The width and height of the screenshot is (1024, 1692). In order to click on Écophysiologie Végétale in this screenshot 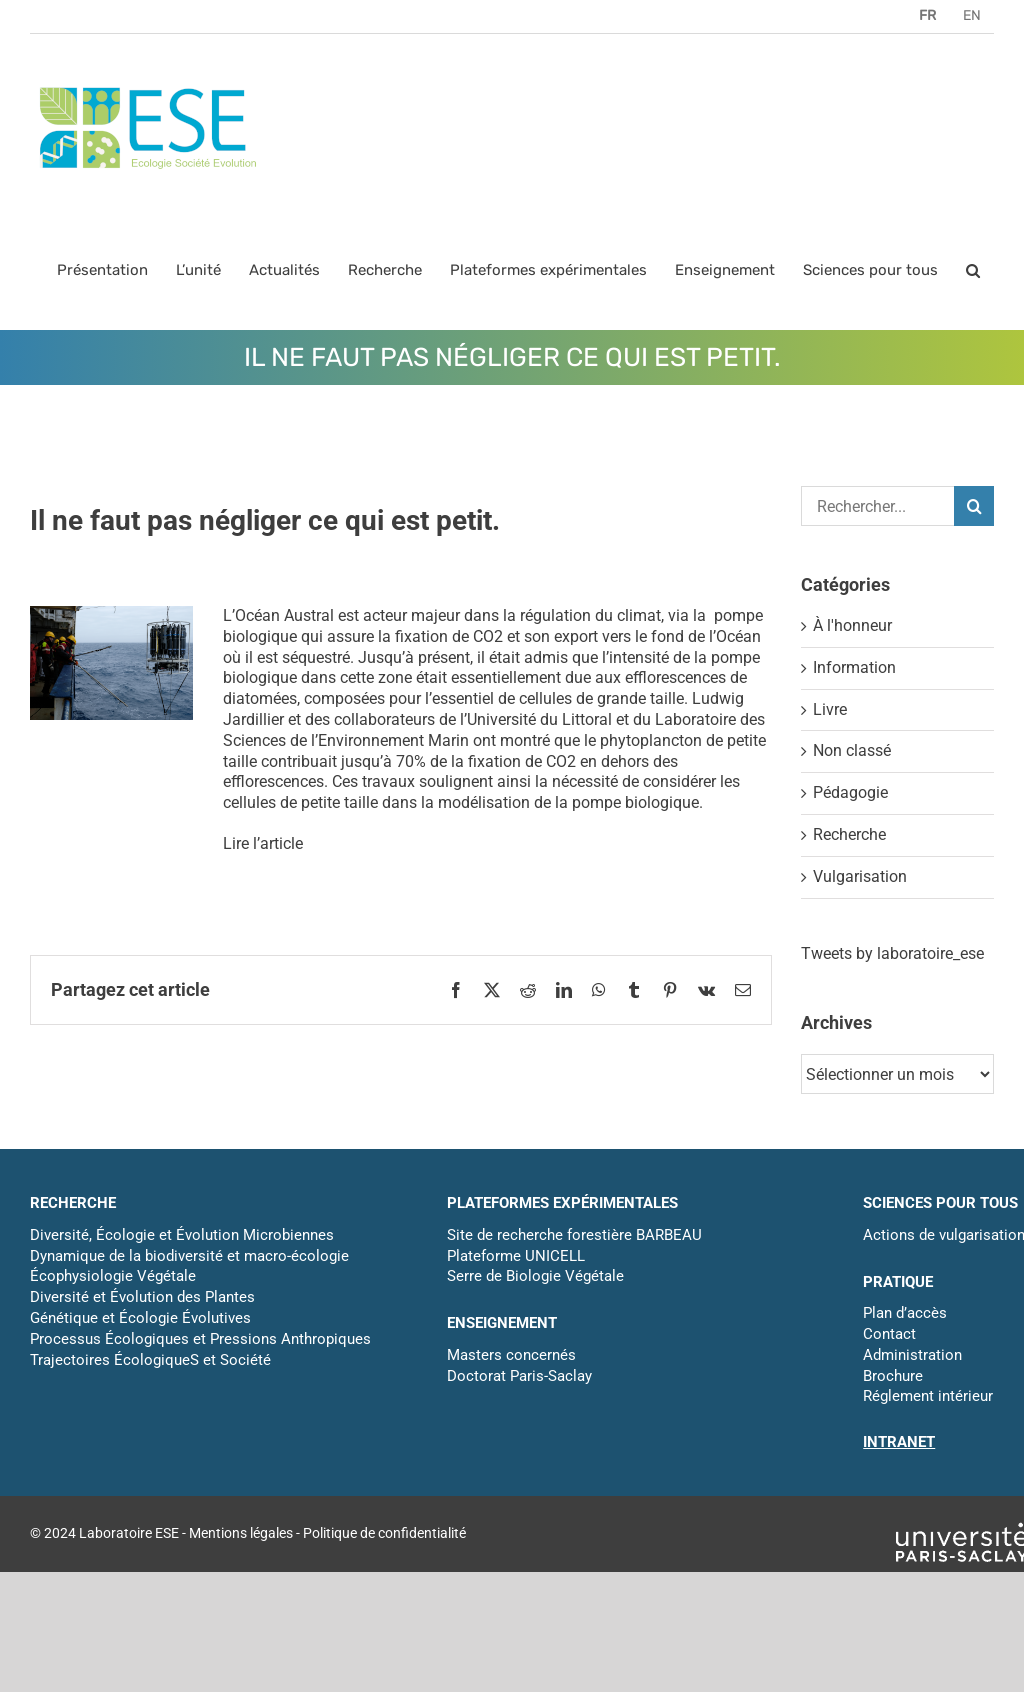, I will do `click(113, 1276)`.